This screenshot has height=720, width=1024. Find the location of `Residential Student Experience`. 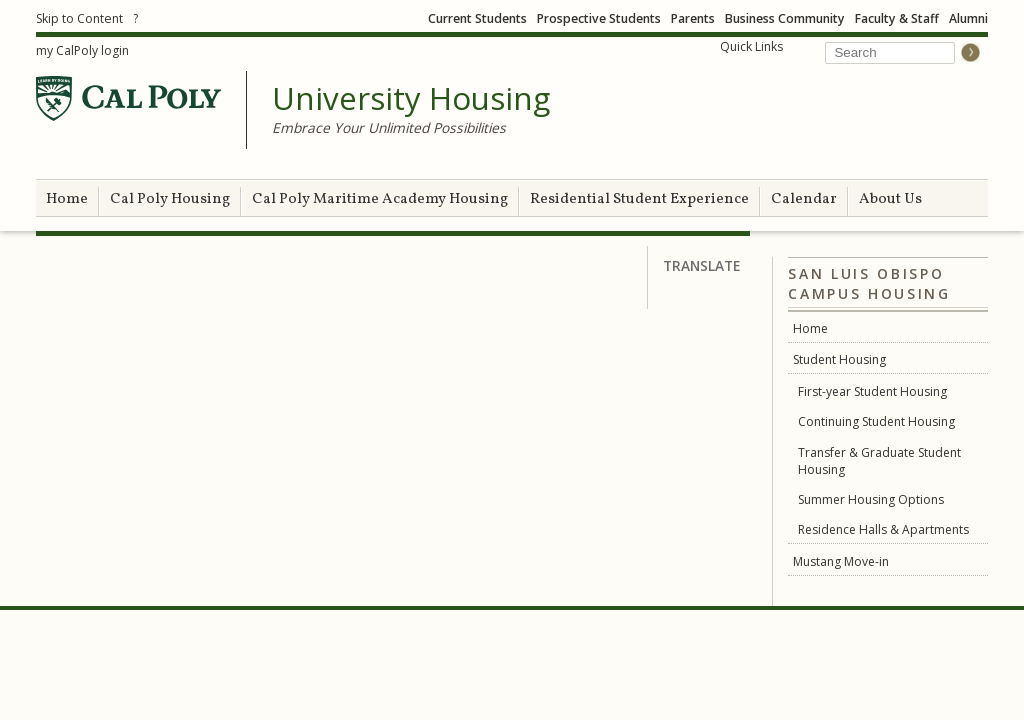

Residential Student Experience is located at coordinates (639, 199).